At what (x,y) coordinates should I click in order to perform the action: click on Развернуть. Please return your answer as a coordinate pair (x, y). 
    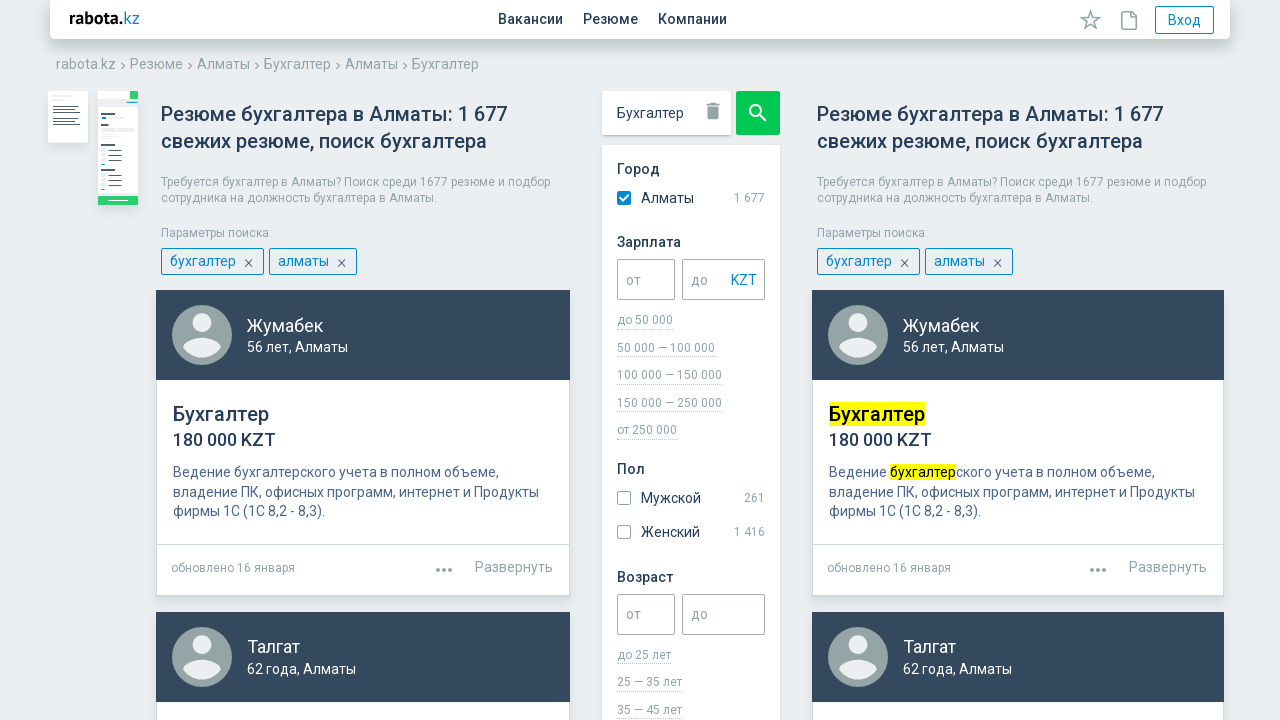
    Looking at the image, I should click on (1168, 504).